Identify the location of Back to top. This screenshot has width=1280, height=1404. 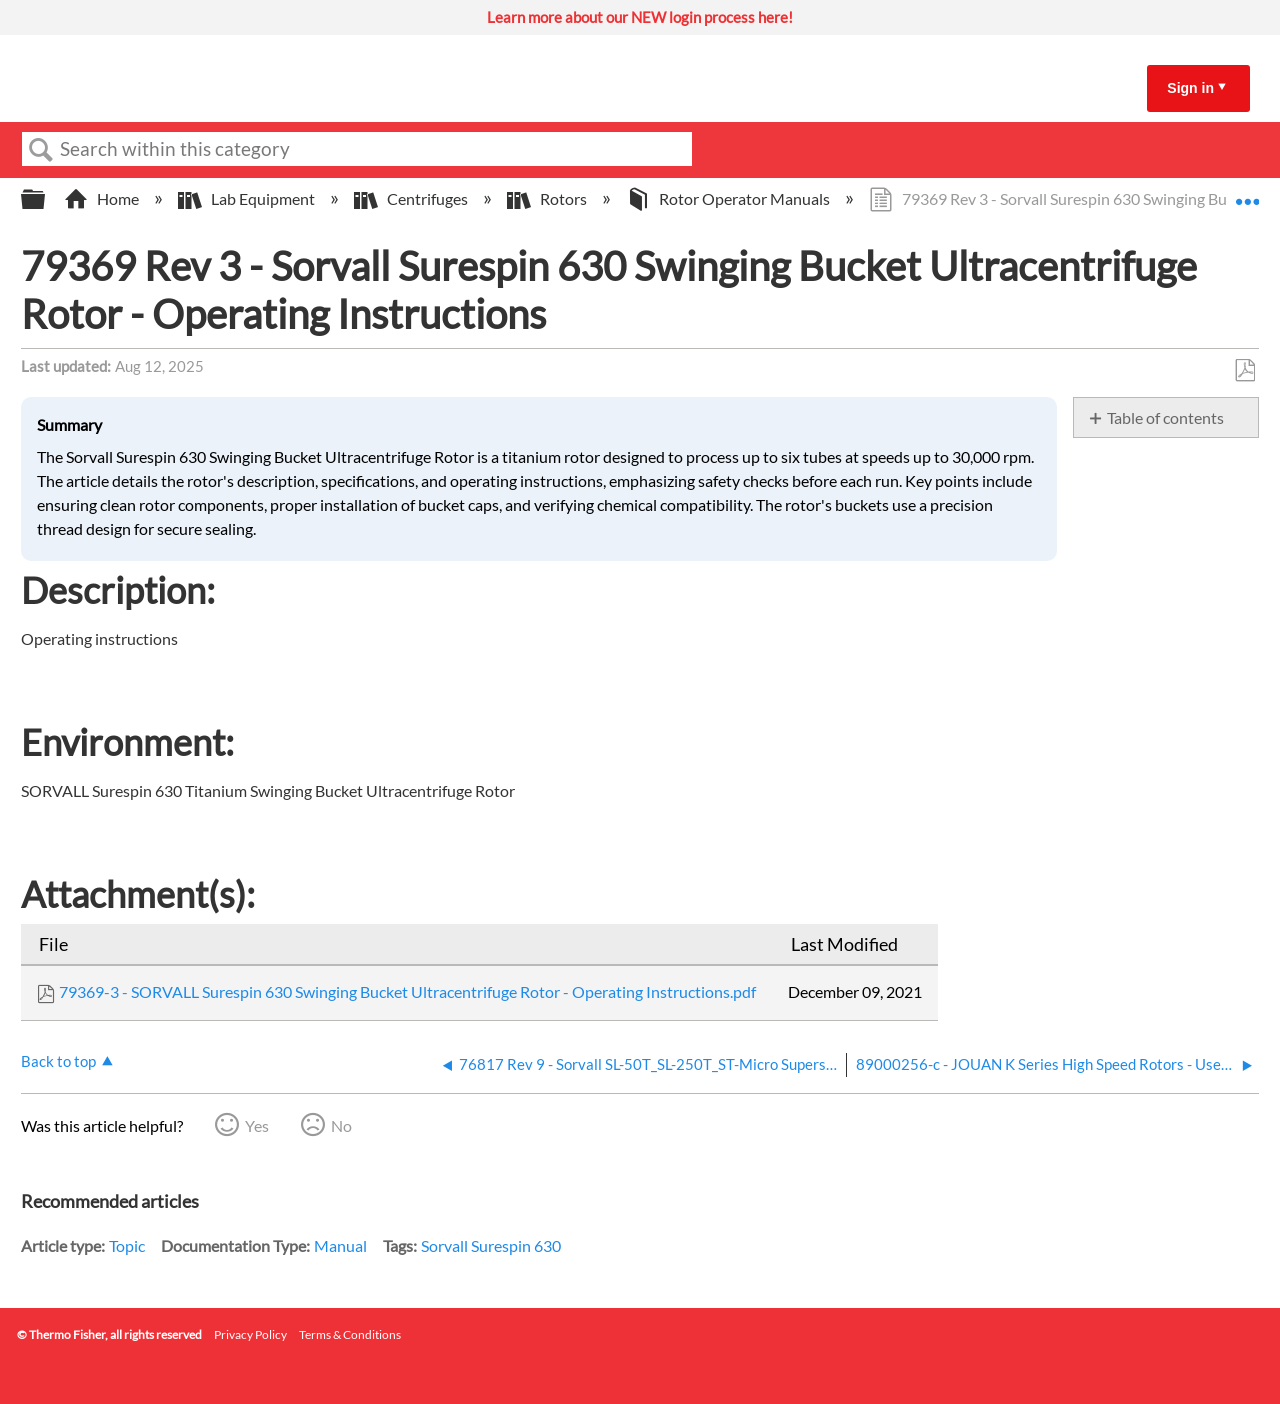
(58, 1061).